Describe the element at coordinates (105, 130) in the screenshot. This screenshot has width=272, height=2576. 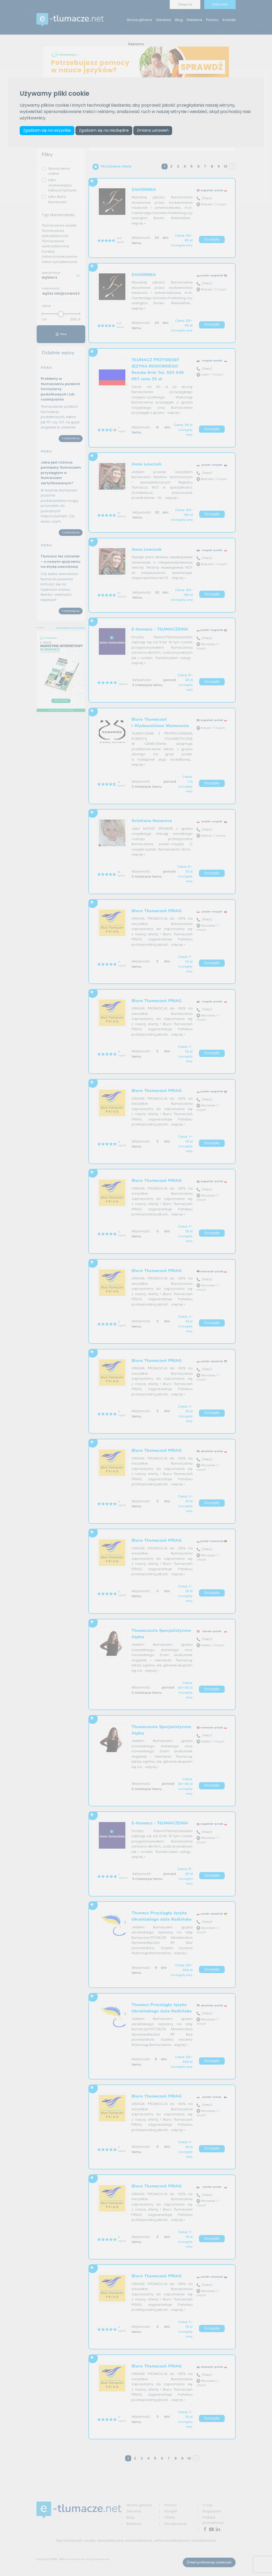
I see `Zgadzam się na niezbędne [button]` at that location.